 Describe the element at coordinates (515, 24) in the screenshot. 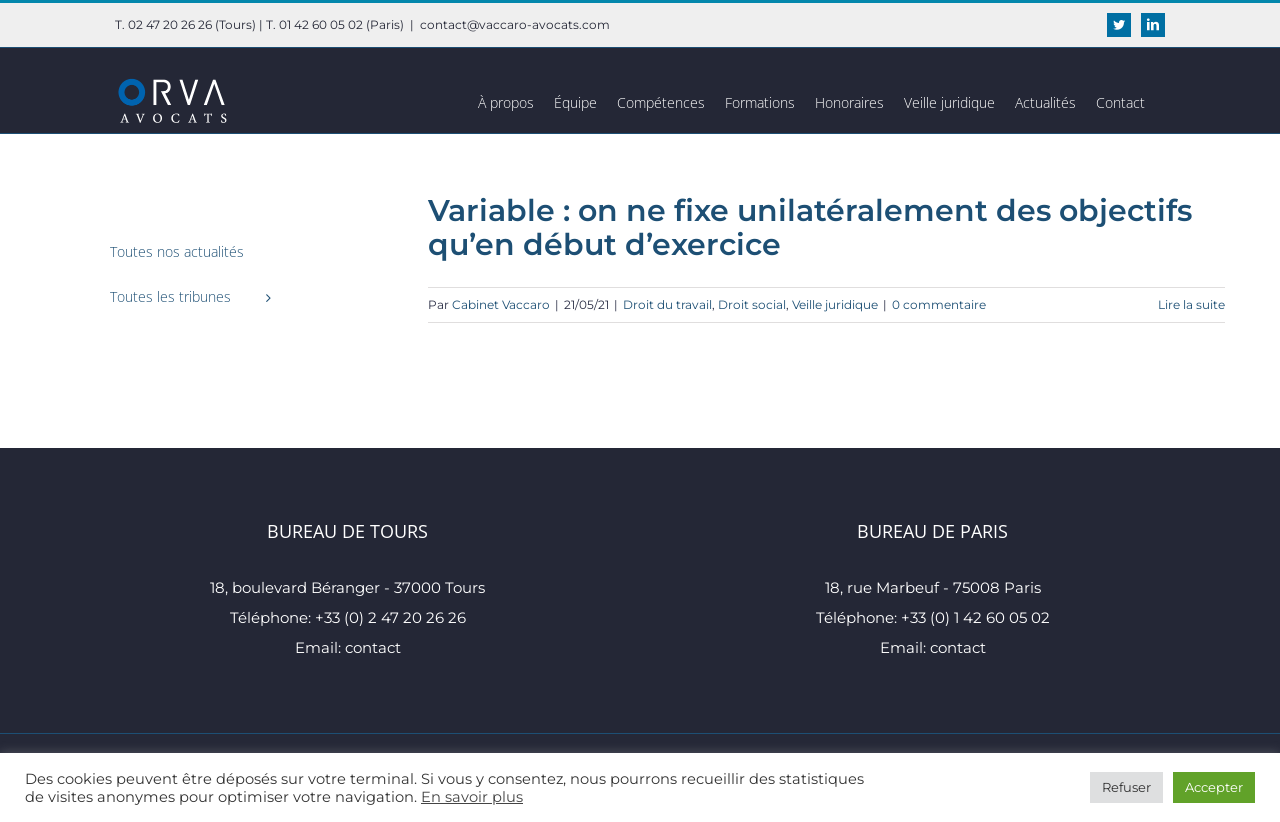

I see `contact@vaccaro-avocats.com` at that location.